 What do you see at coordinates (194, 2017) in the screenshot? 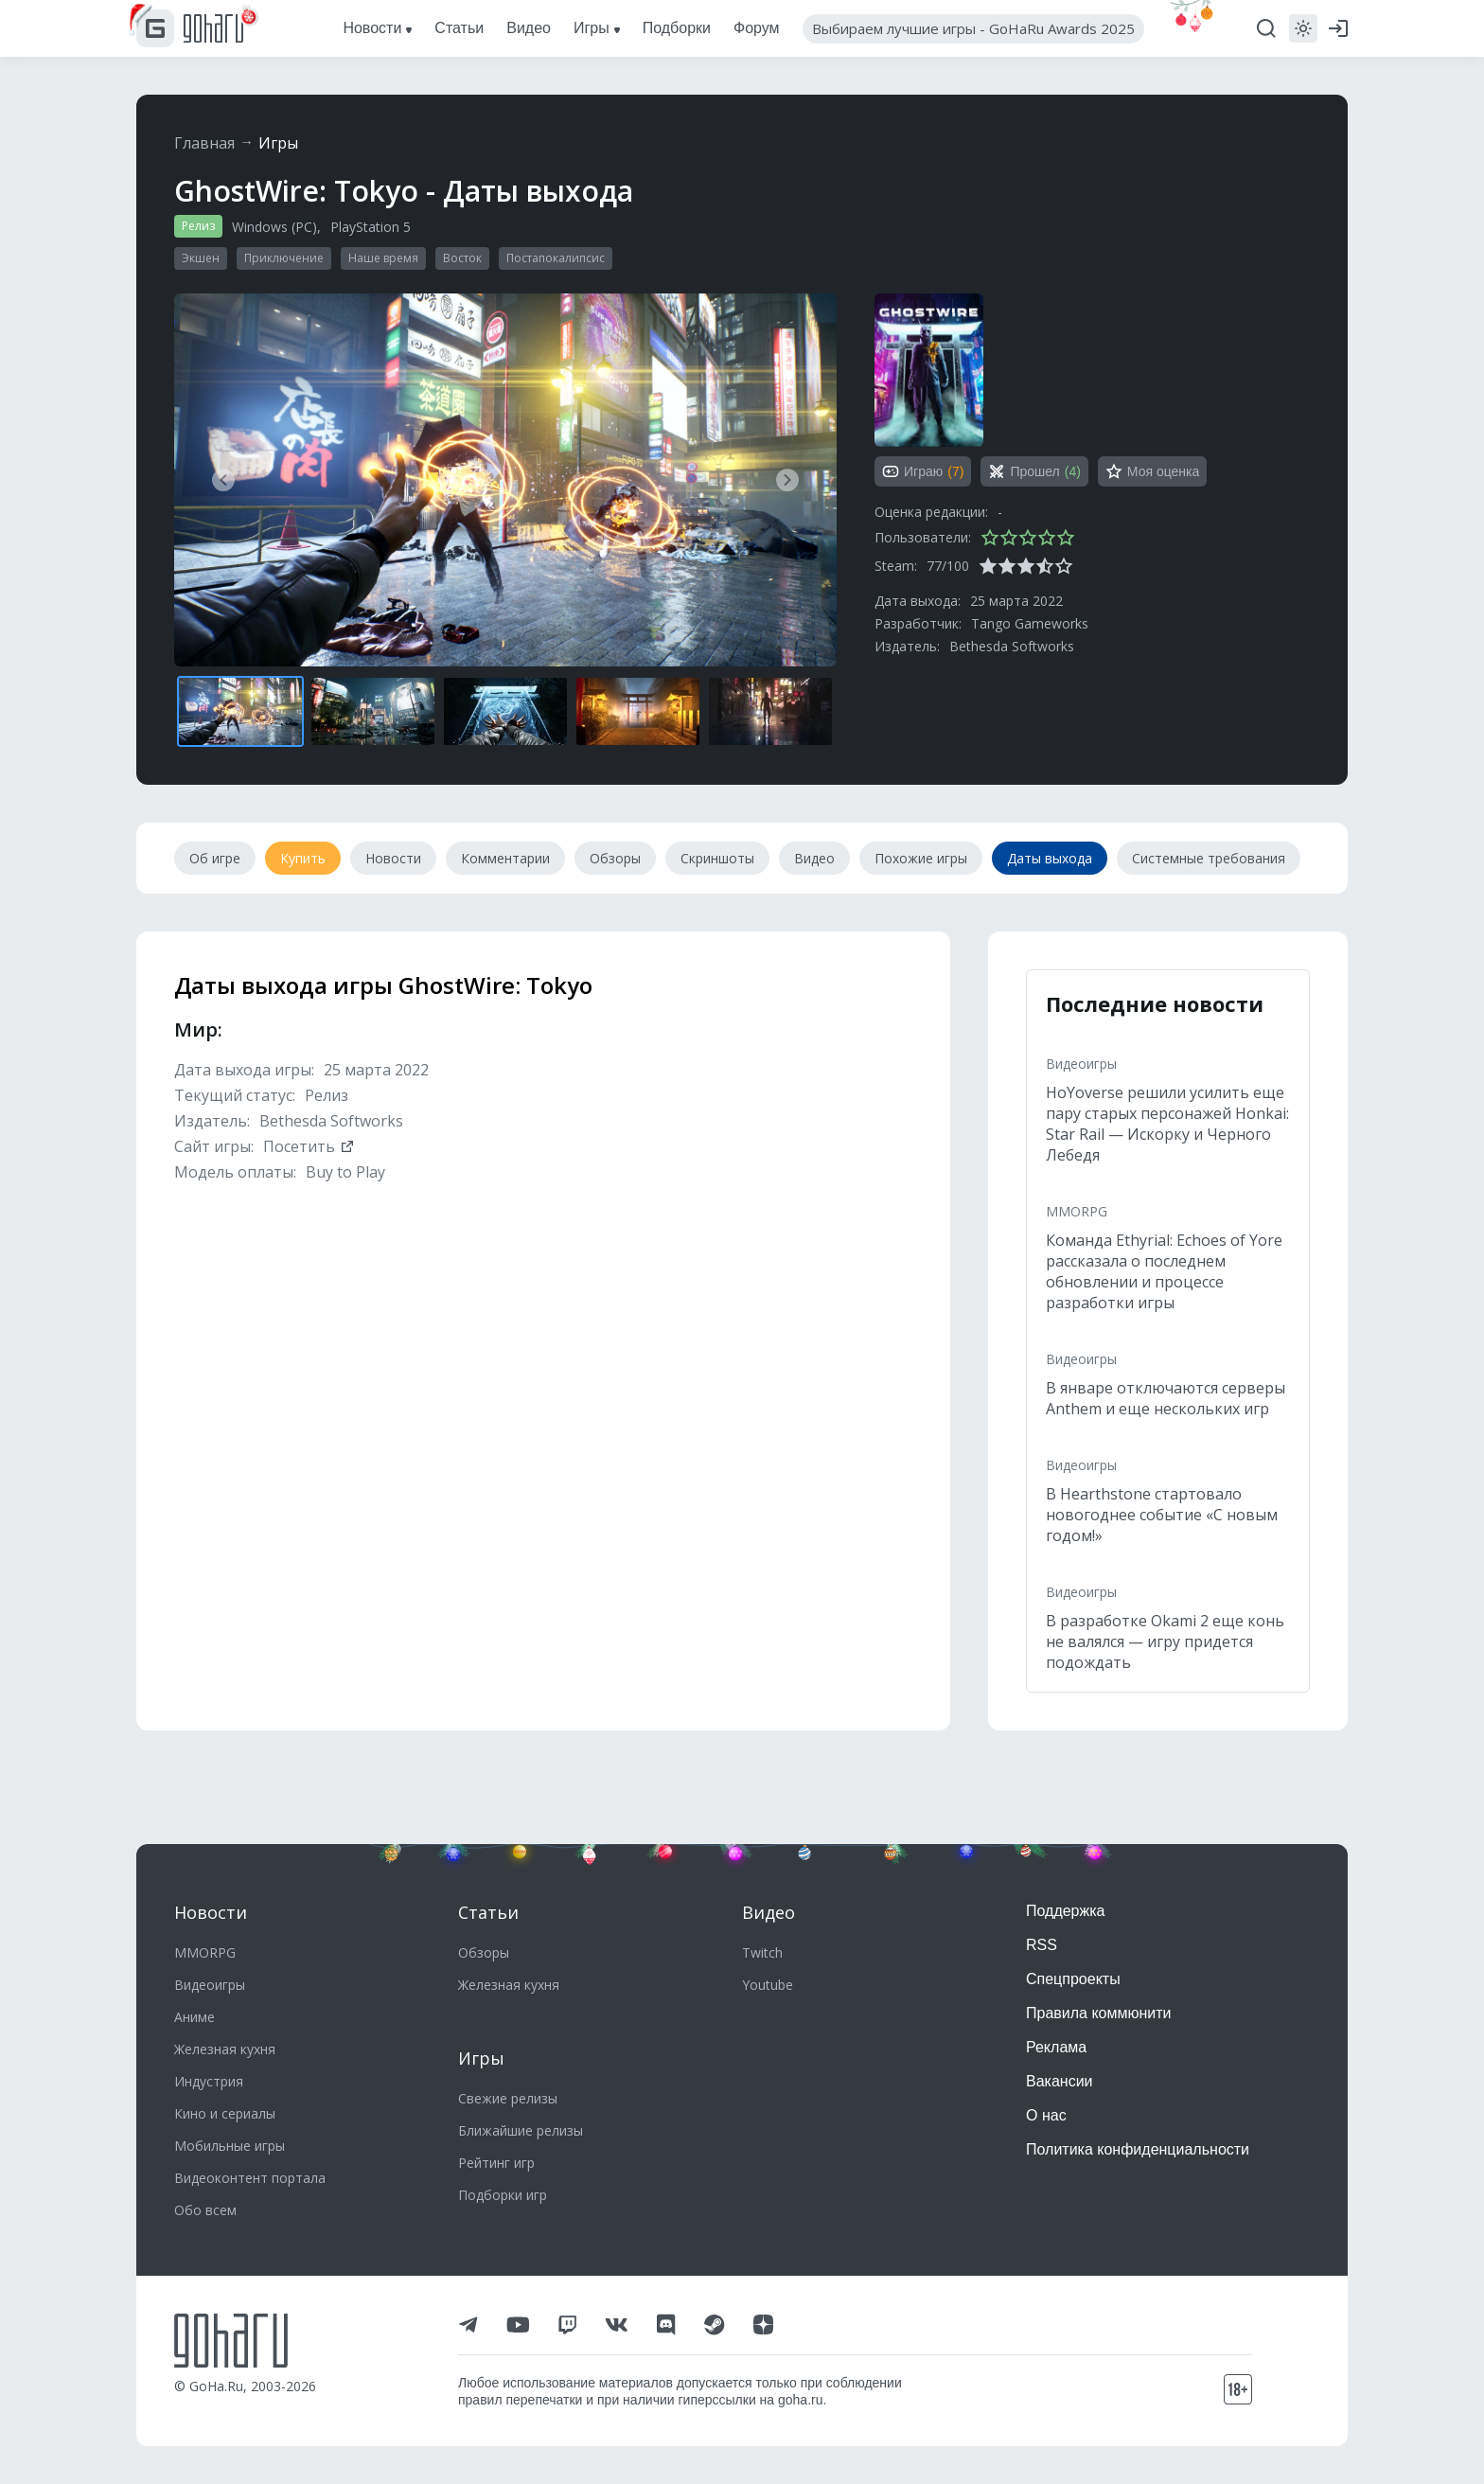
I see `Аниме` at bounding box center [194, 2017].